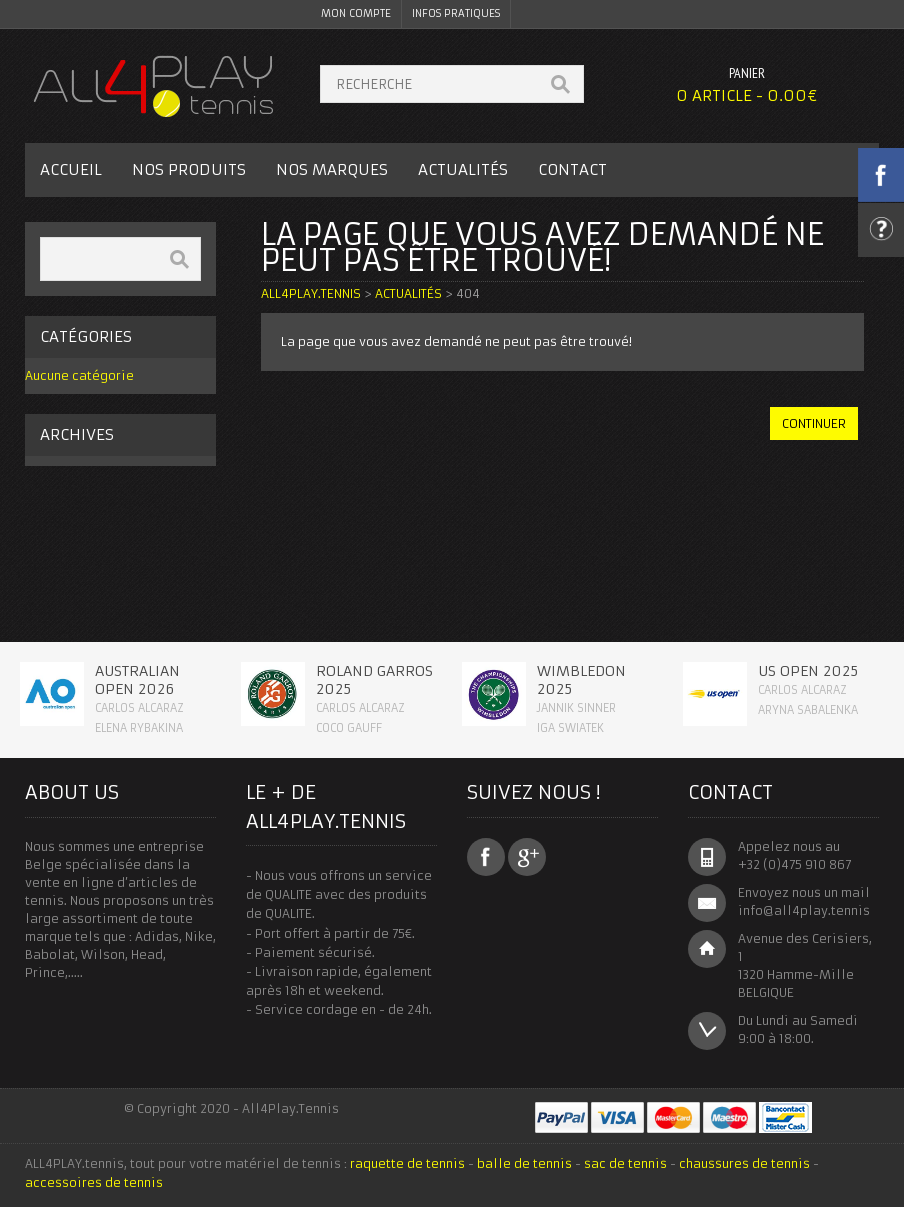 Image resolution: width=904 pixels, height=1207 pixels. What do you see at coordinates (524, 1163) in the screenshot?
I see `balle de tennis` at bounding box center [524, 1163].